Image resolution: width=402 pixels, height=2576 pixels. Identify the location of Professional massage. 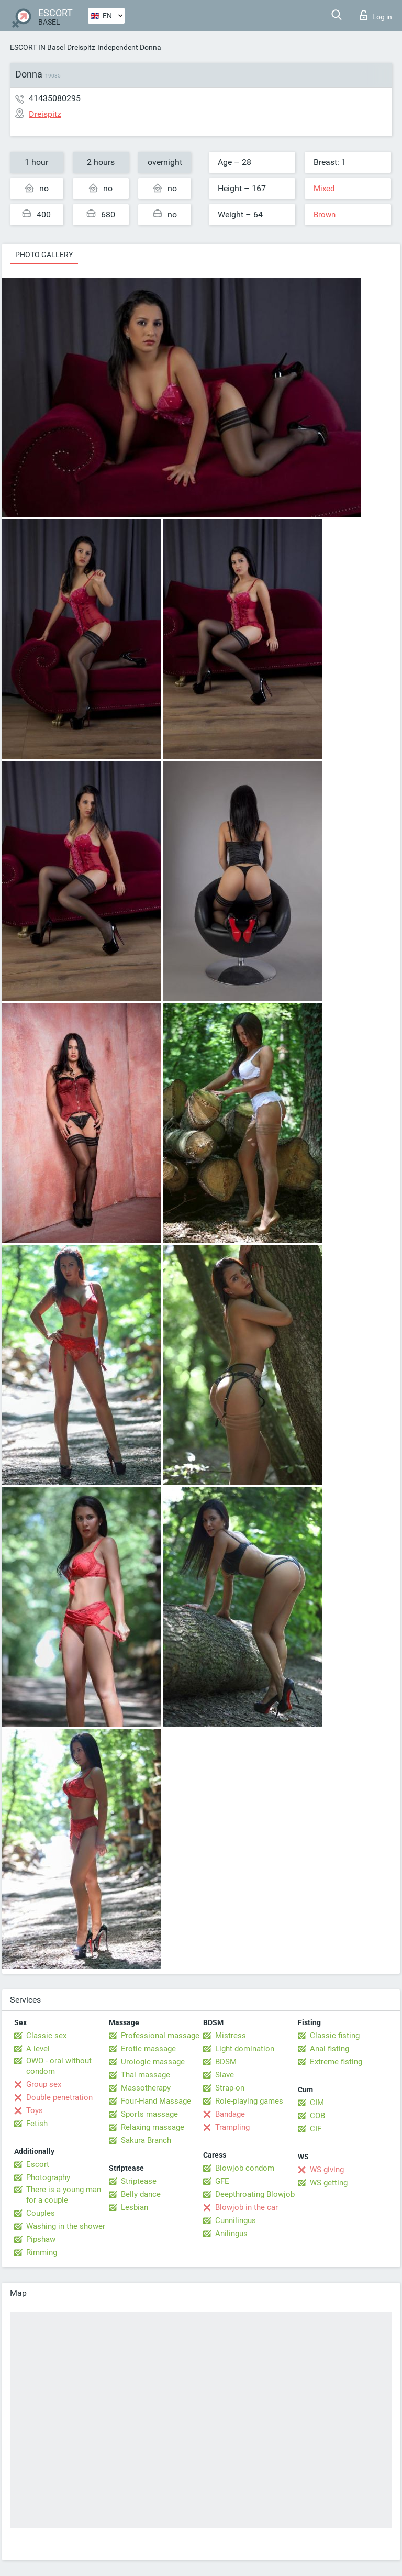
(160, 2035).